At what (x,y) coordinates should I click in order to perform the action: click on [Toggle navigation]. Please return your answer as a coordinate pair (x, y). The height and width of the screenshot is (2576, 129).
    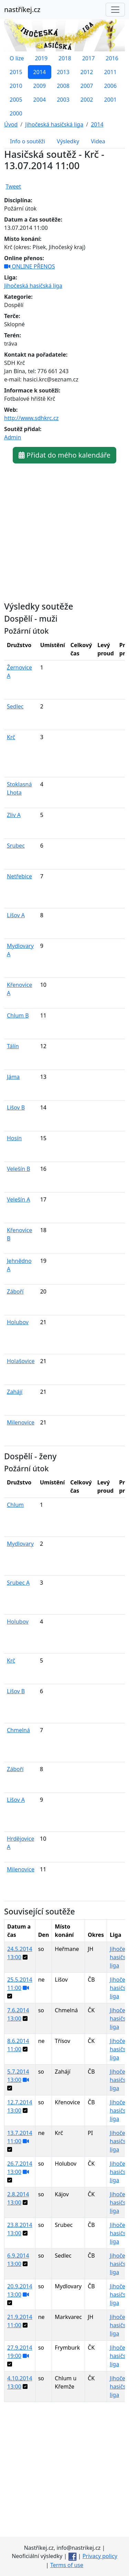
    Looking at the image, I should click on (115, 10).